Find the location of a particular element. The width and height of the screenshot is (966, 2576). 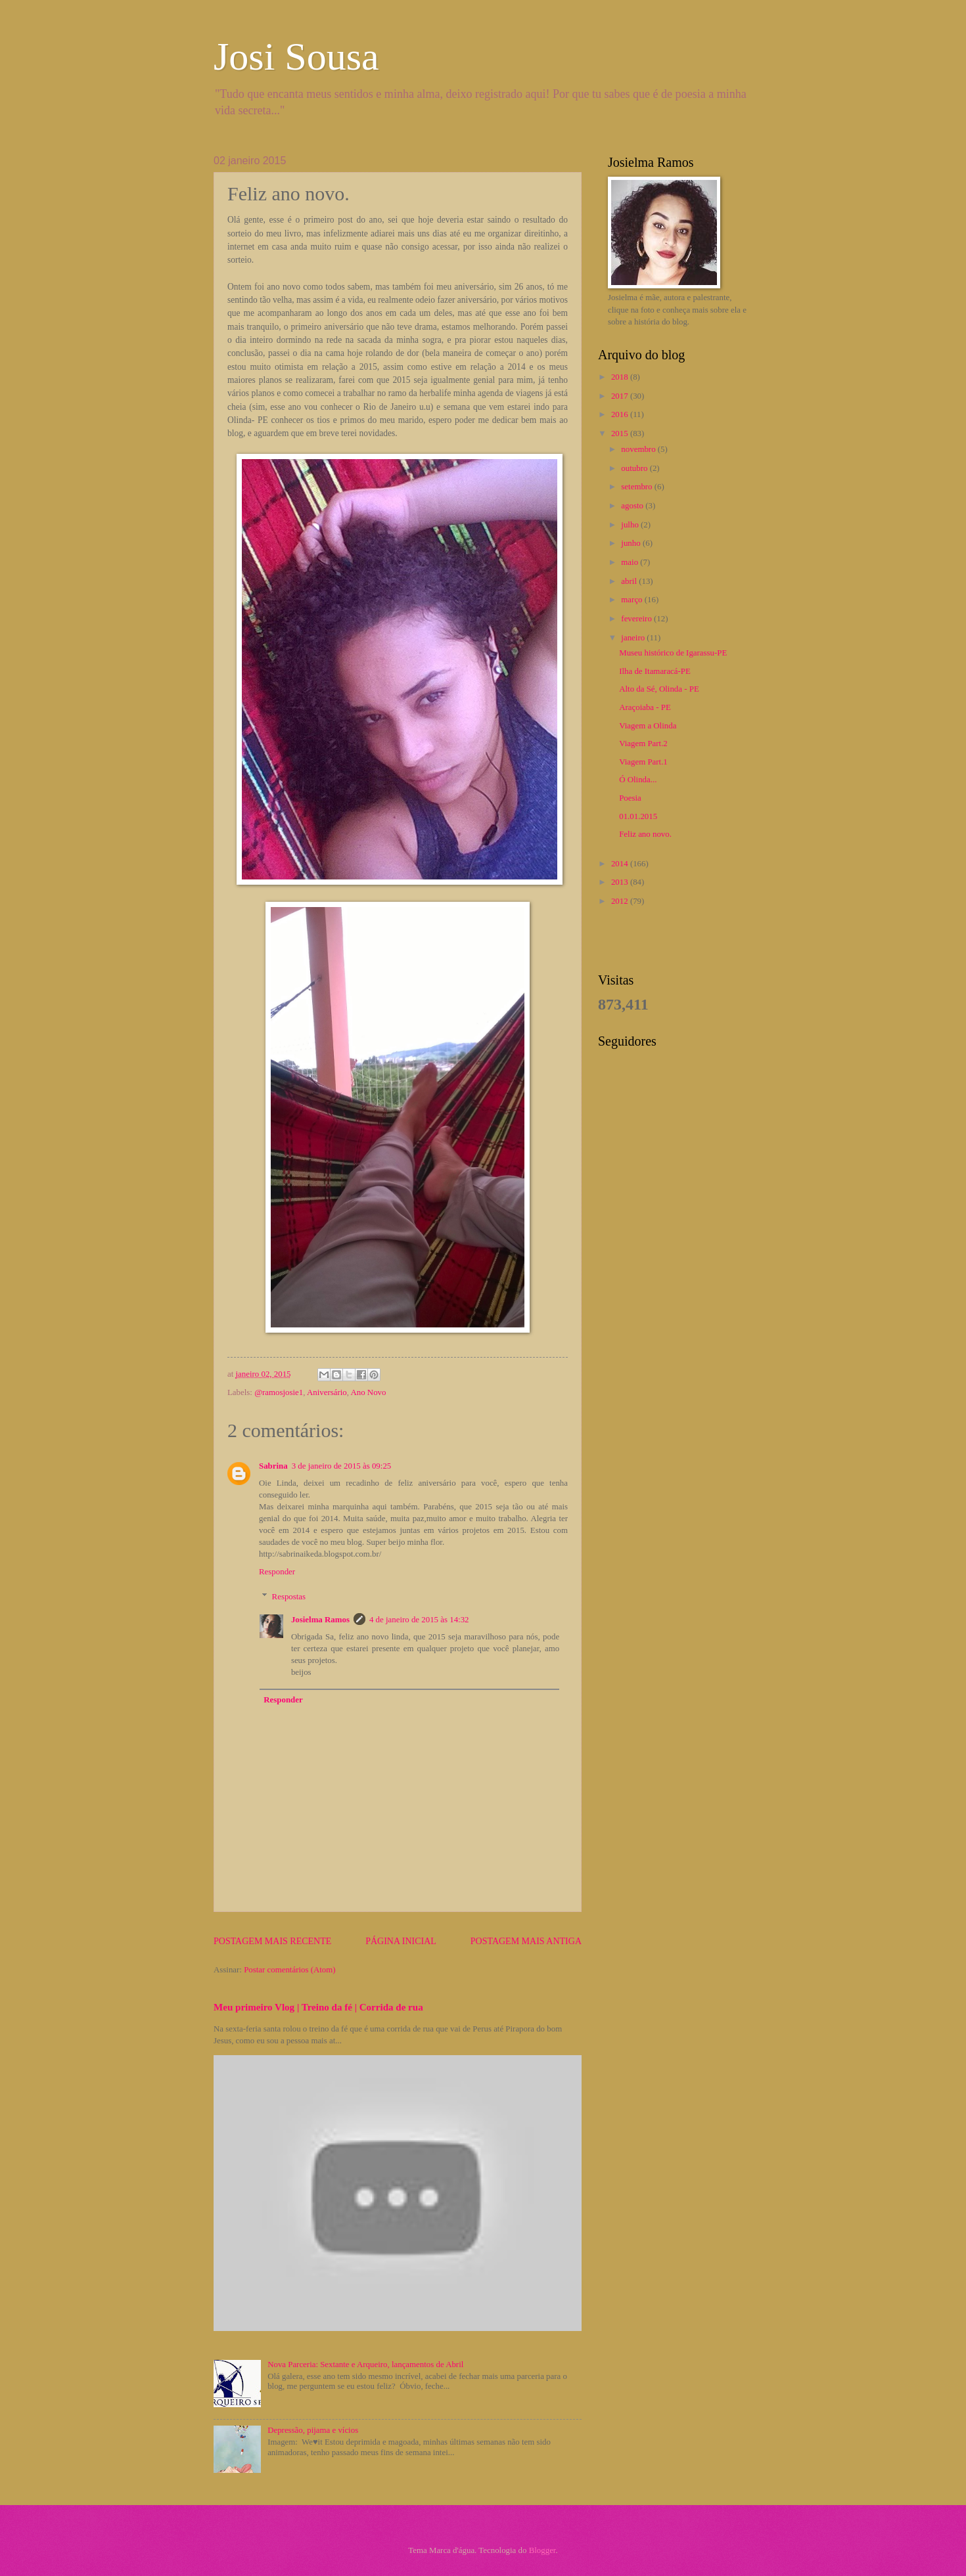

julho is located at coordinates (631, 524).